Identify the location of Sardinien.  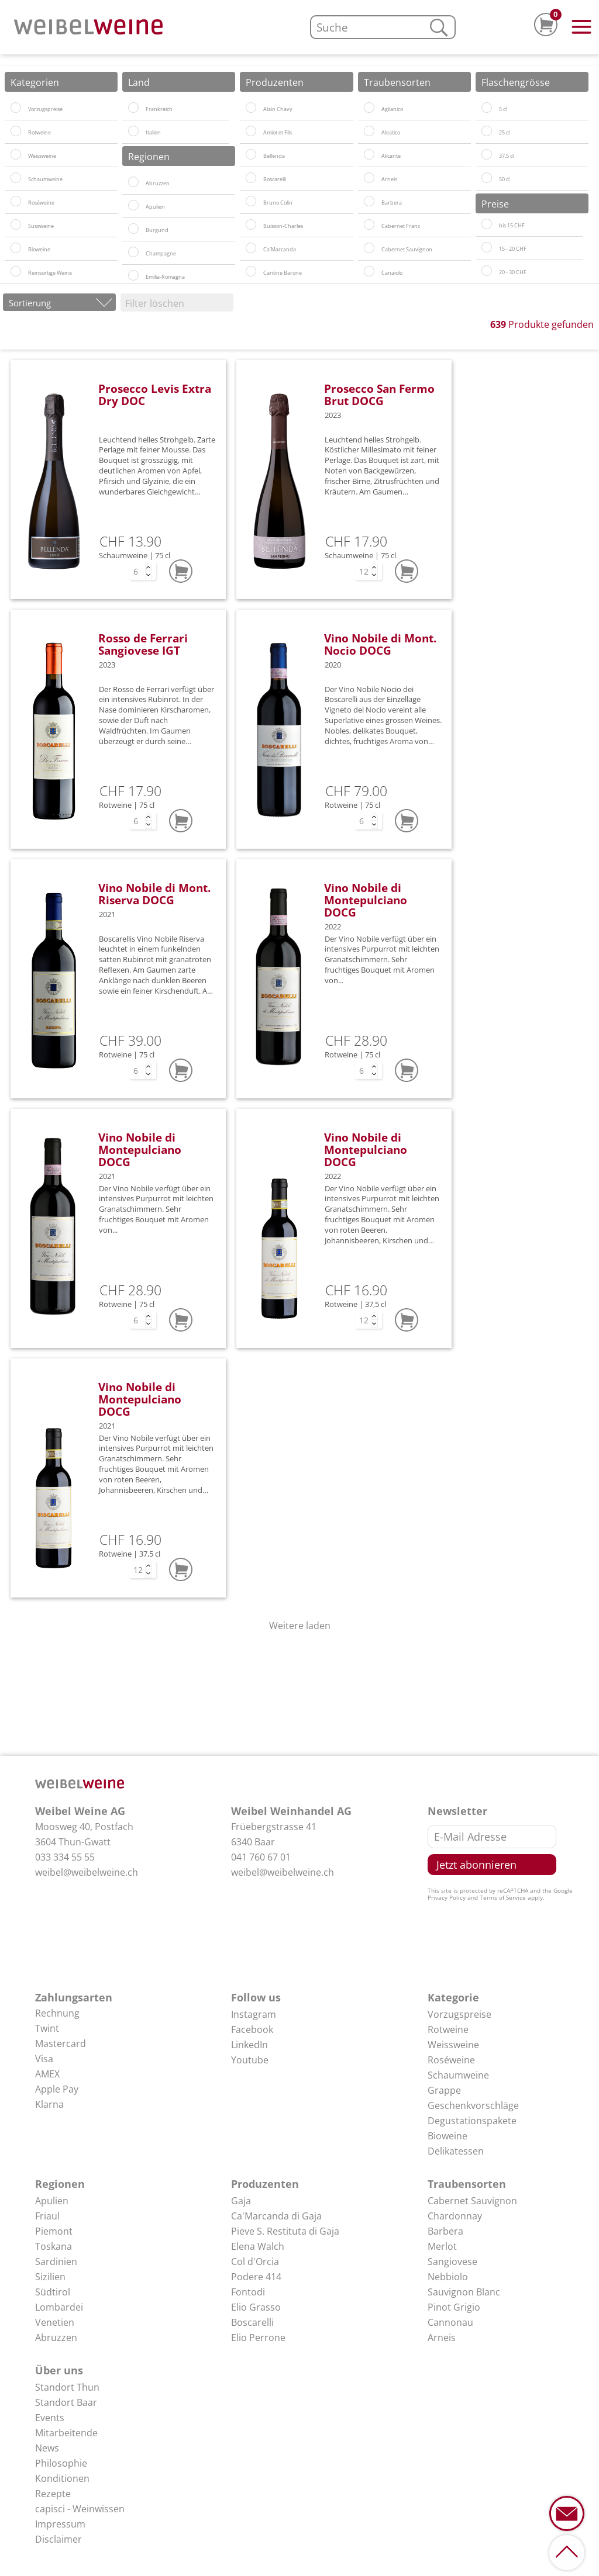
(56, 2261).